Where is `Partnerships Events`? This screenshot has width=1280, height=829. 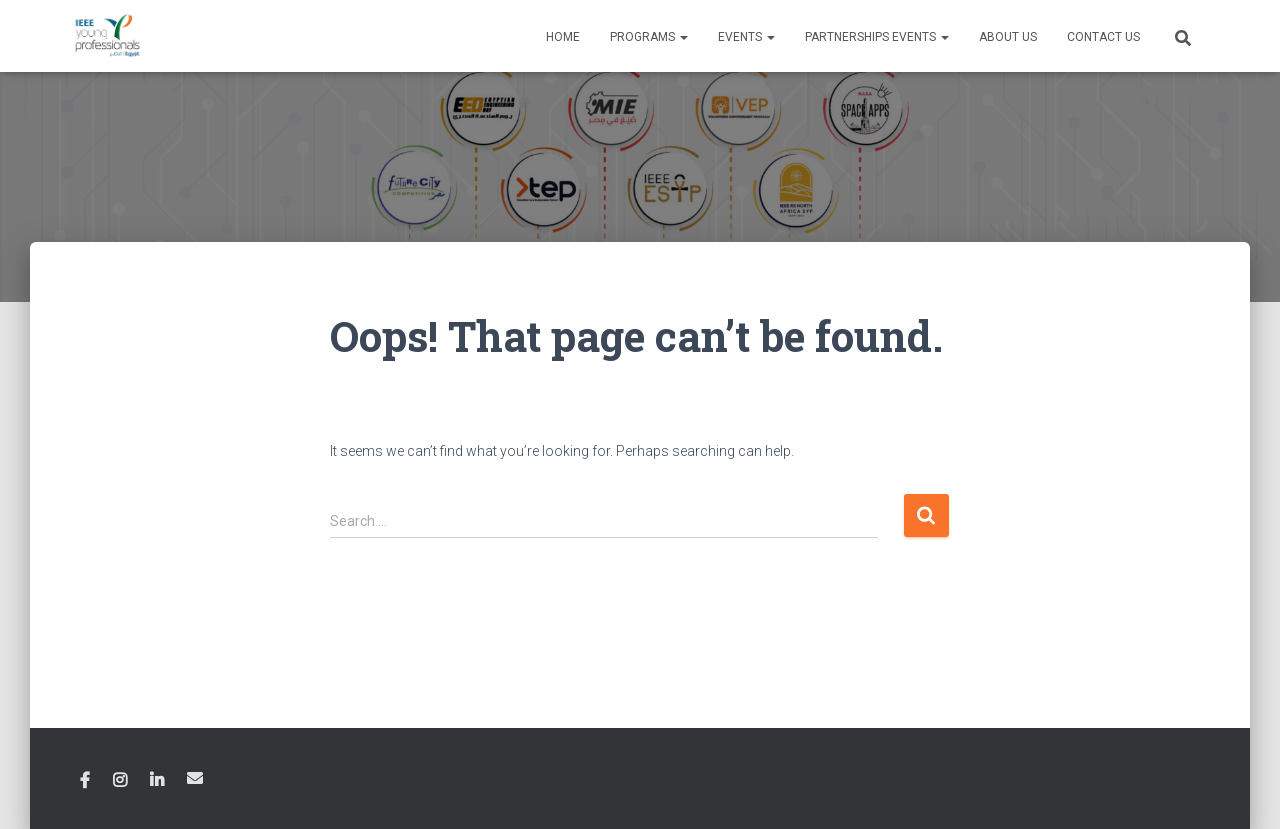 Partnerships Events is located at coordinates (877, 37).